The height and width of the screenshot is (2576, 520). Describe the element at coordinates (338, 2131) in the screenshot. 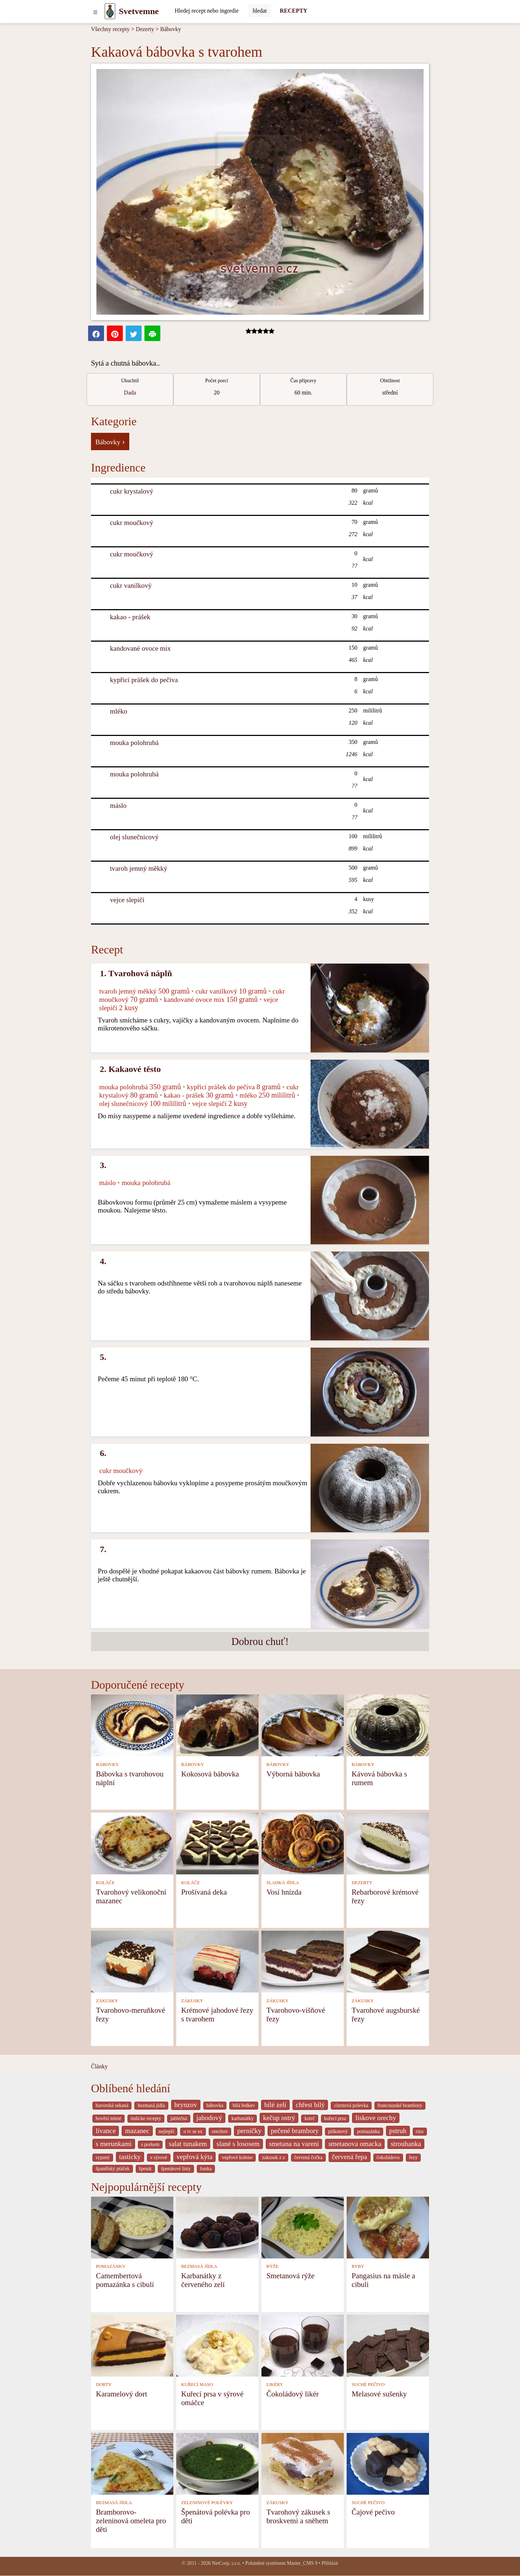

I see `piškotový` at that location.